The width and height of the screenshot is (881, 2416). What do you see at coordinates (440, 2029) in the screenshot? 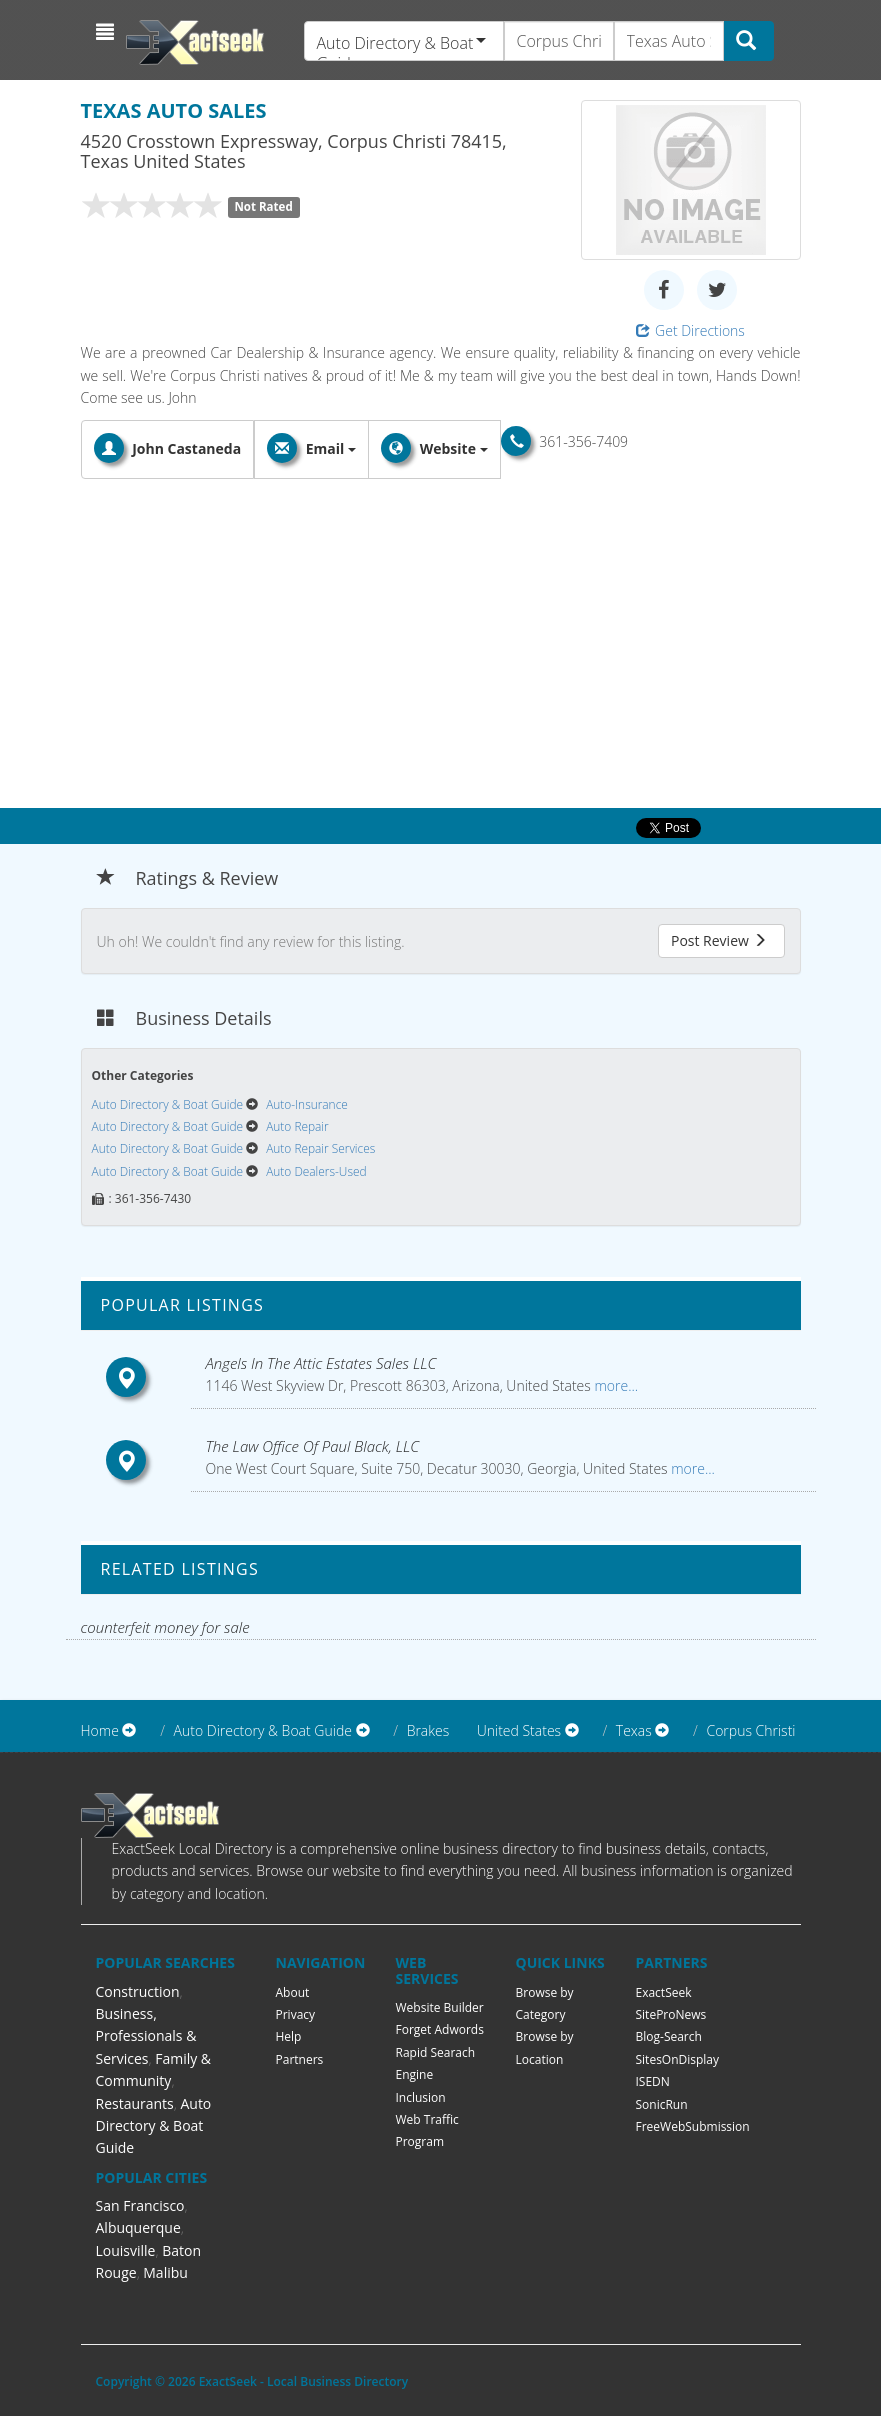
I see `Forget Adwords` at bounding box center [440, 2029].